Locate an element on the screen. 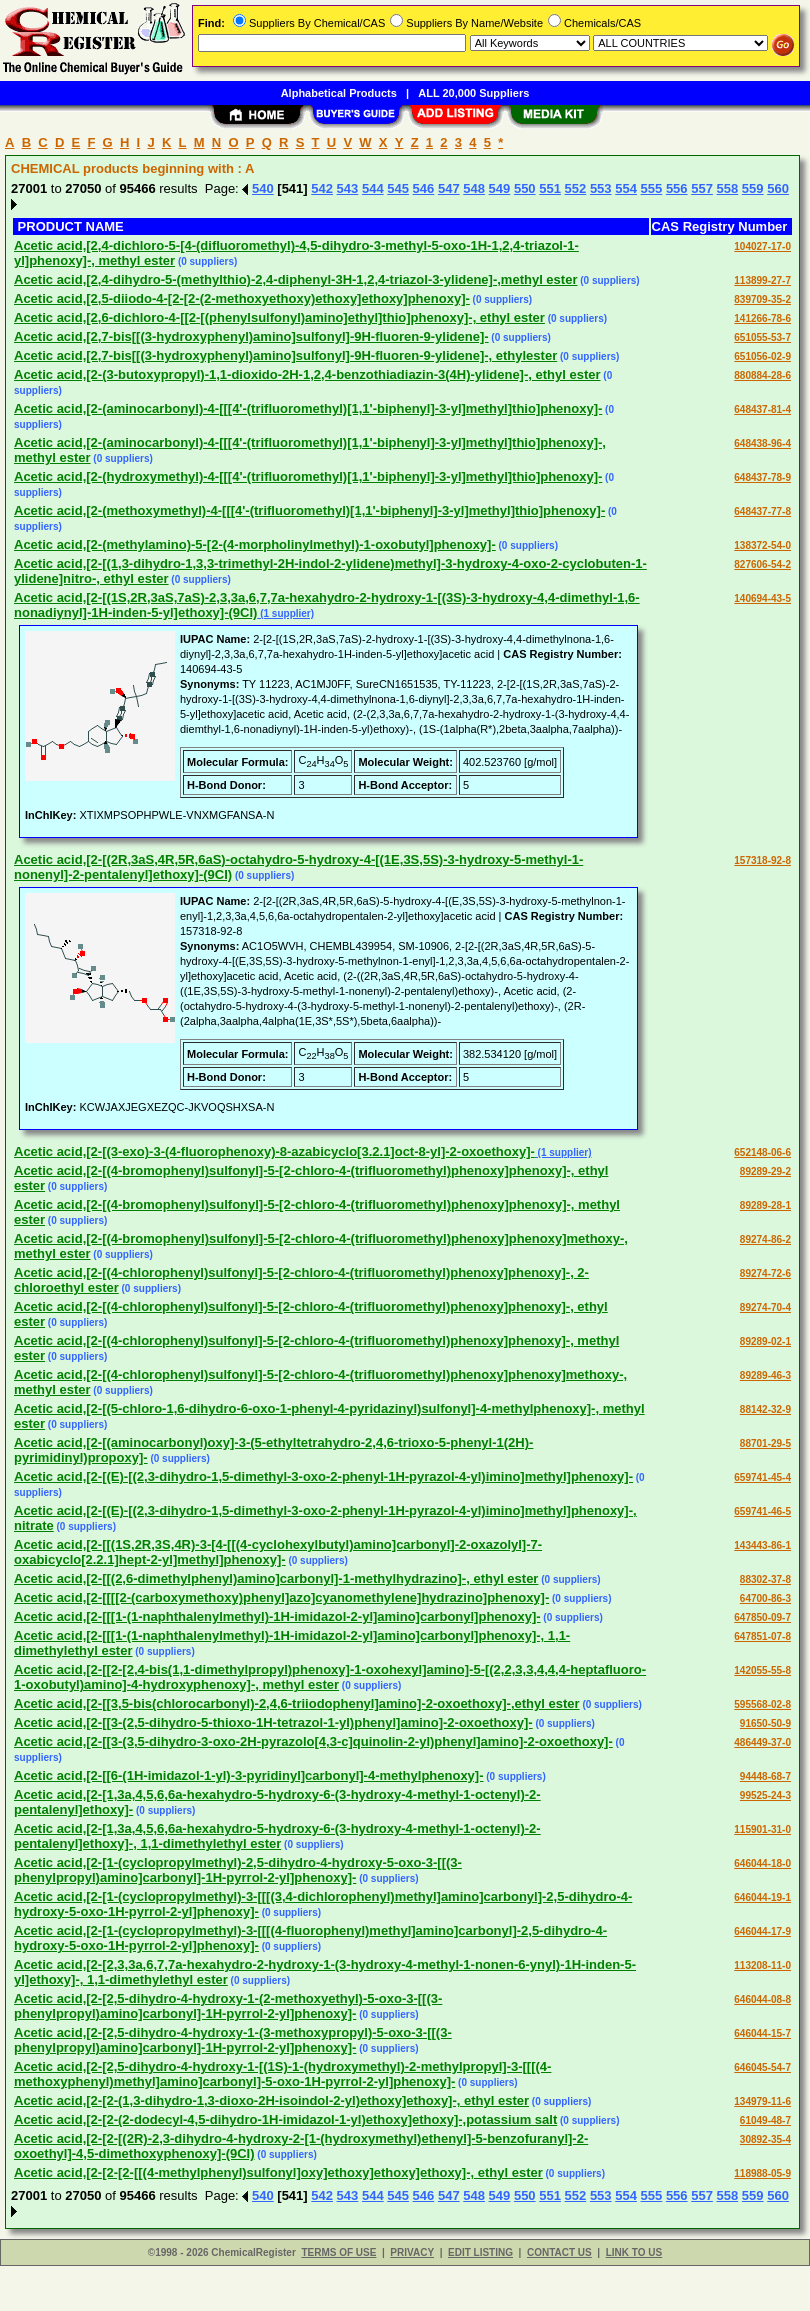 This screenshot has width=810, height=2311. 113899-27-7 is located at coordinates (762, 280).